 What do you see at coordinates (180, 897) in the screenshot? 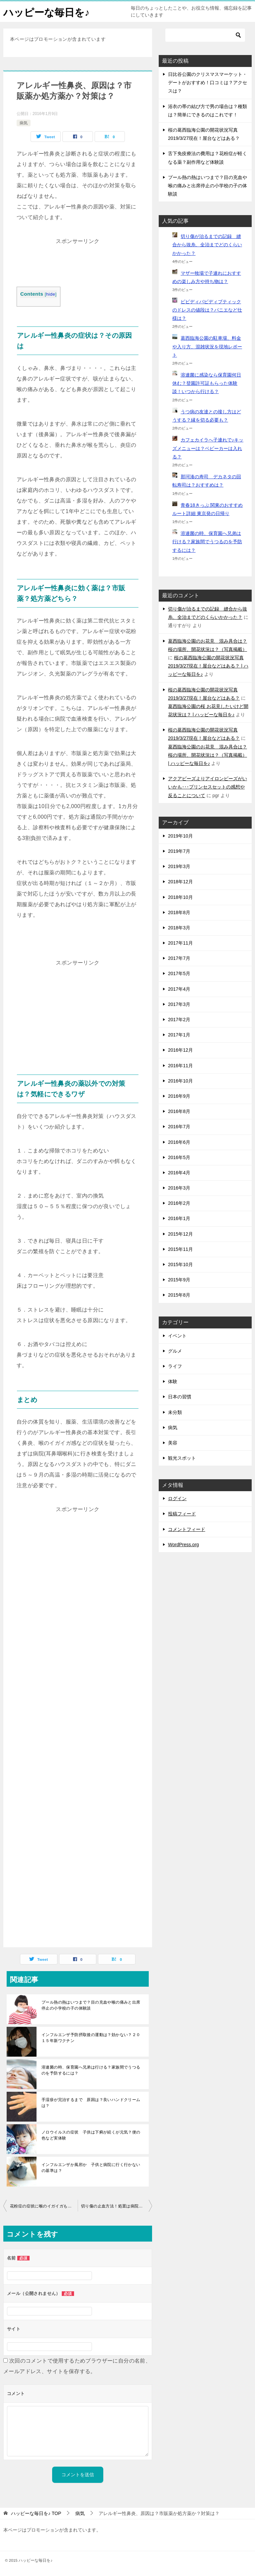
I see `2018年10月` at bounding box center [180, 897].